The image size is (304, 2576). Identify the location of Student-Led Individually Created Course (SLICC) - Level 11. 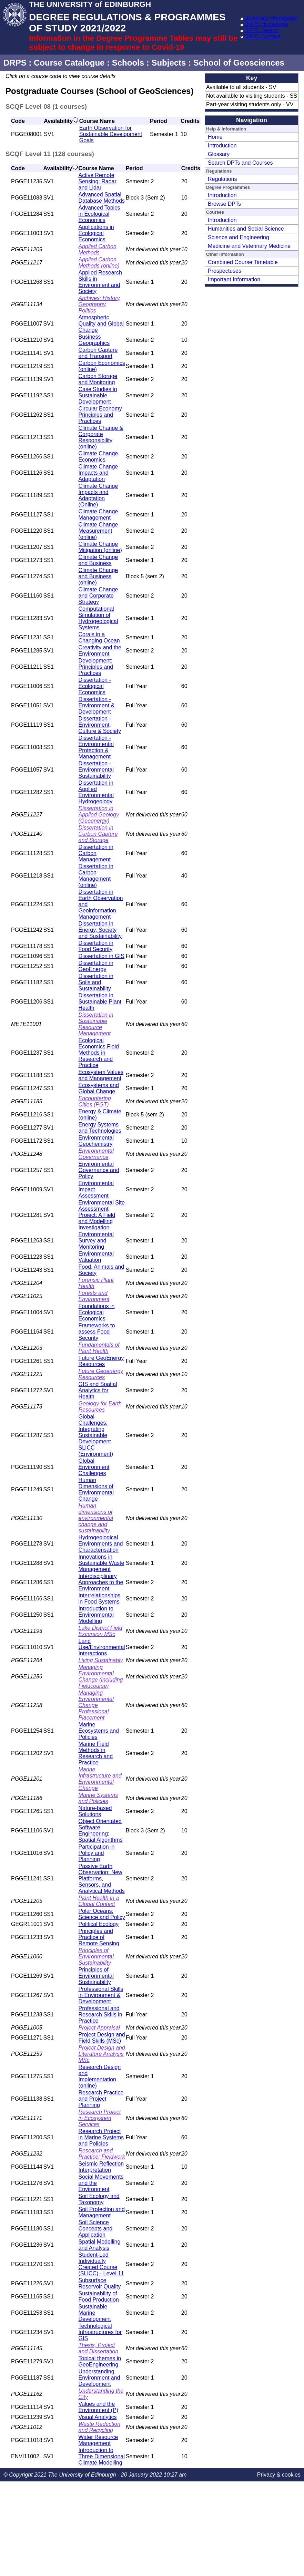
(101, 2264).